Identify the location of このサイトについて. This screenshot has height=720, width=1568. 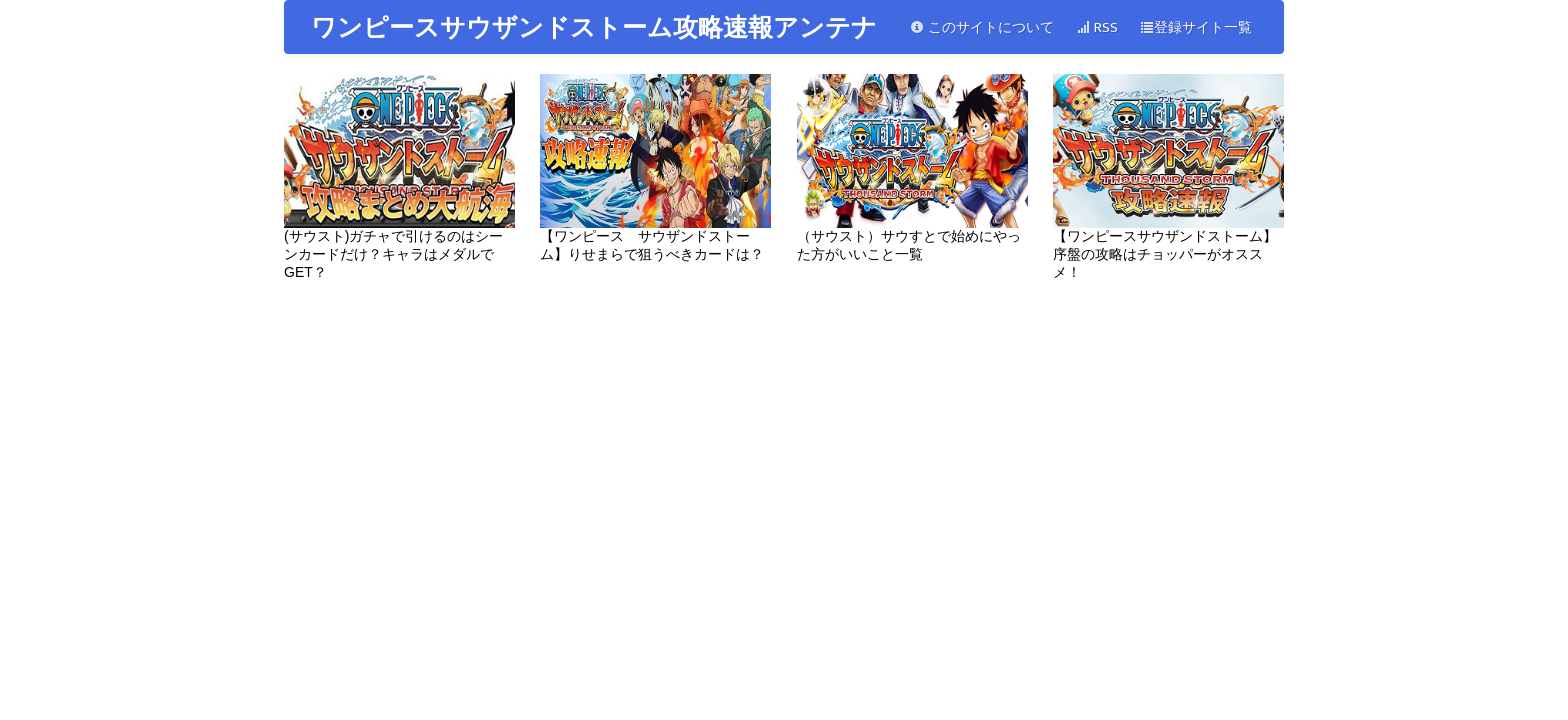
(982, 27).